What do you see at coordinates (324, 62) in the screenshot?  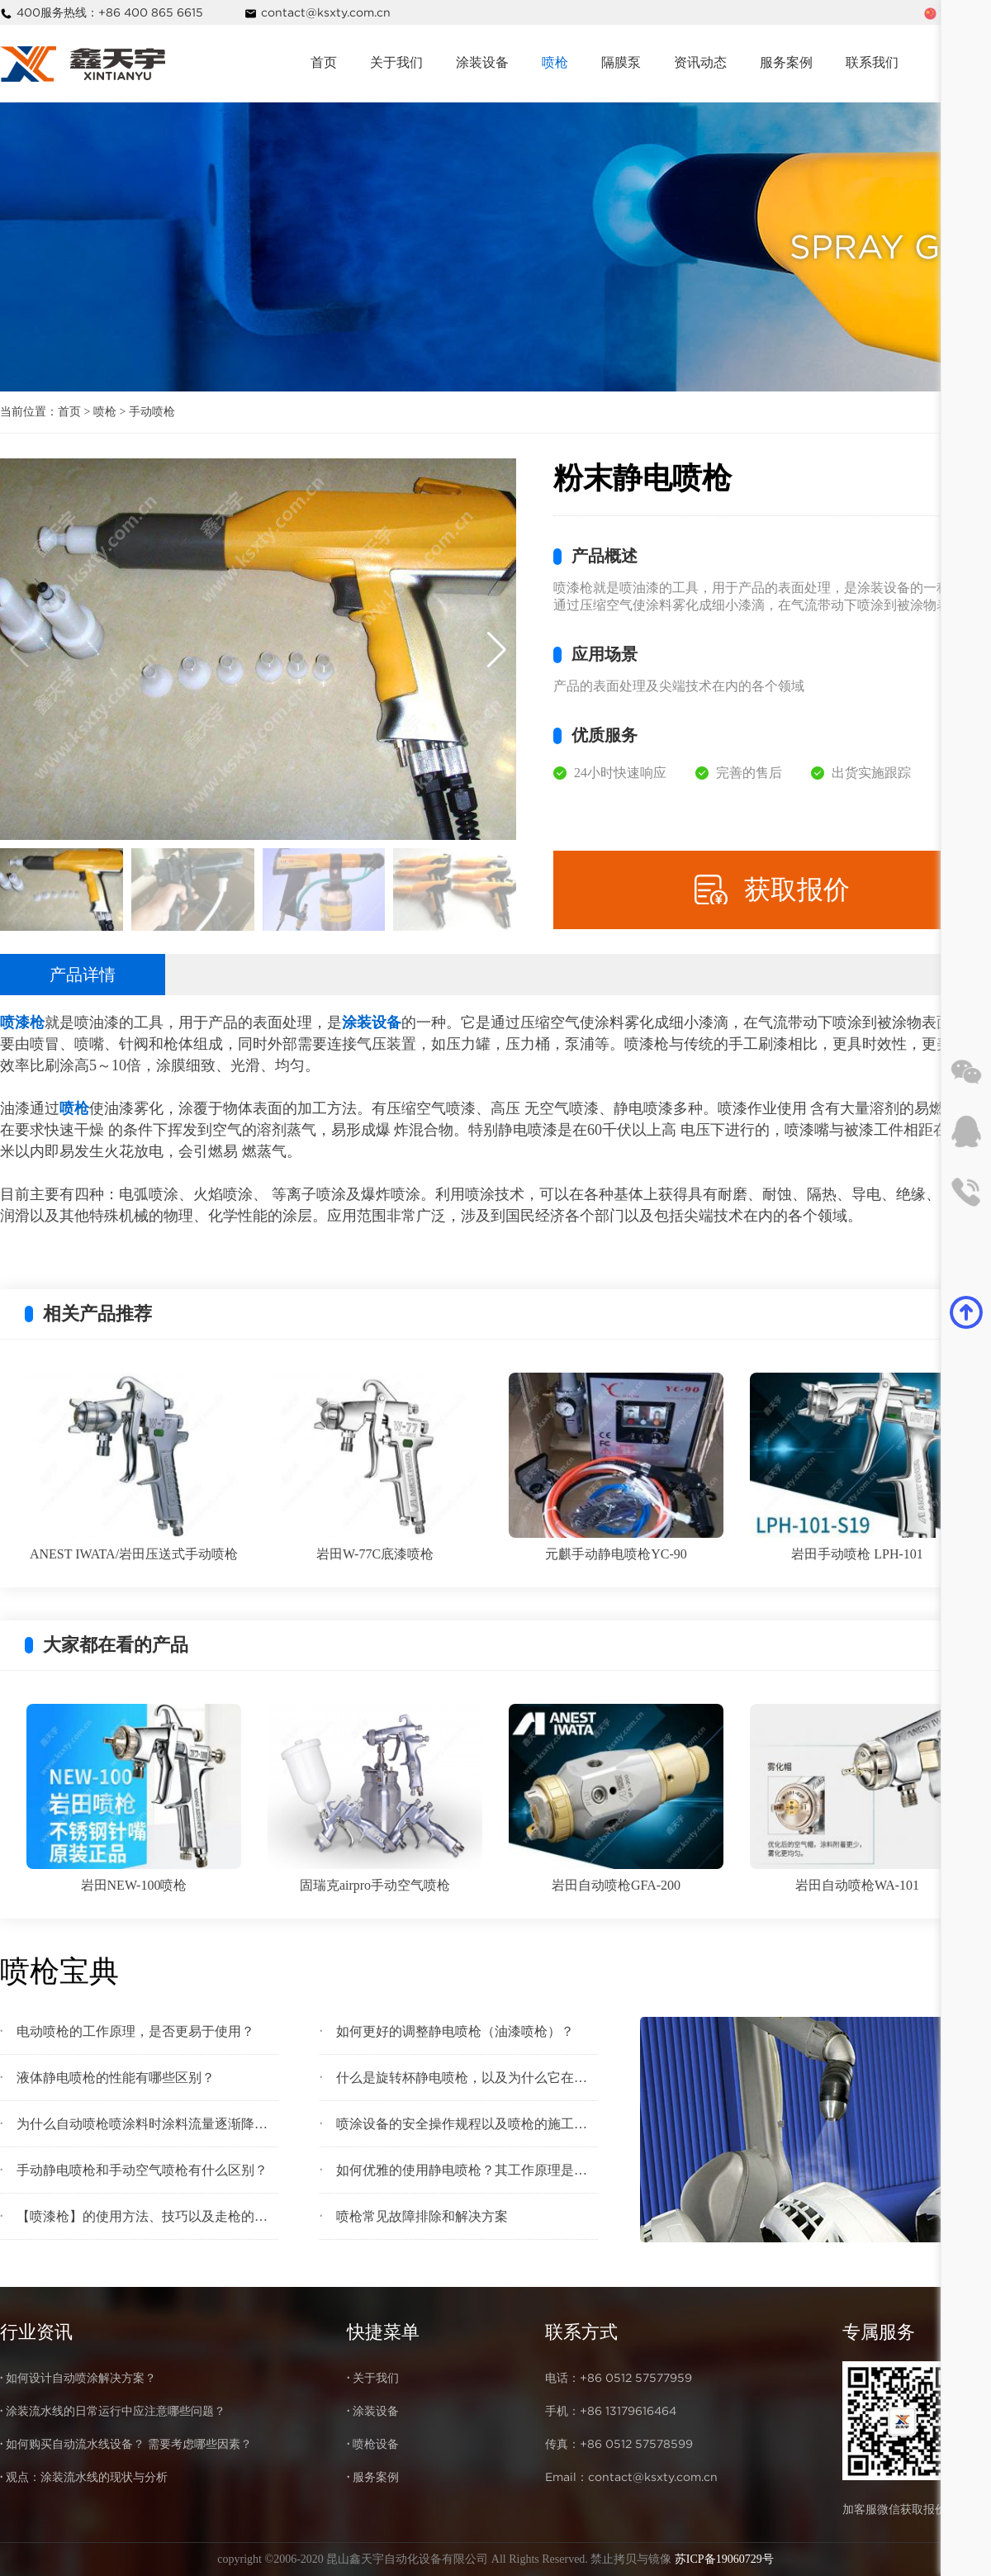 I see `首页` at bounding box center [324, 62].